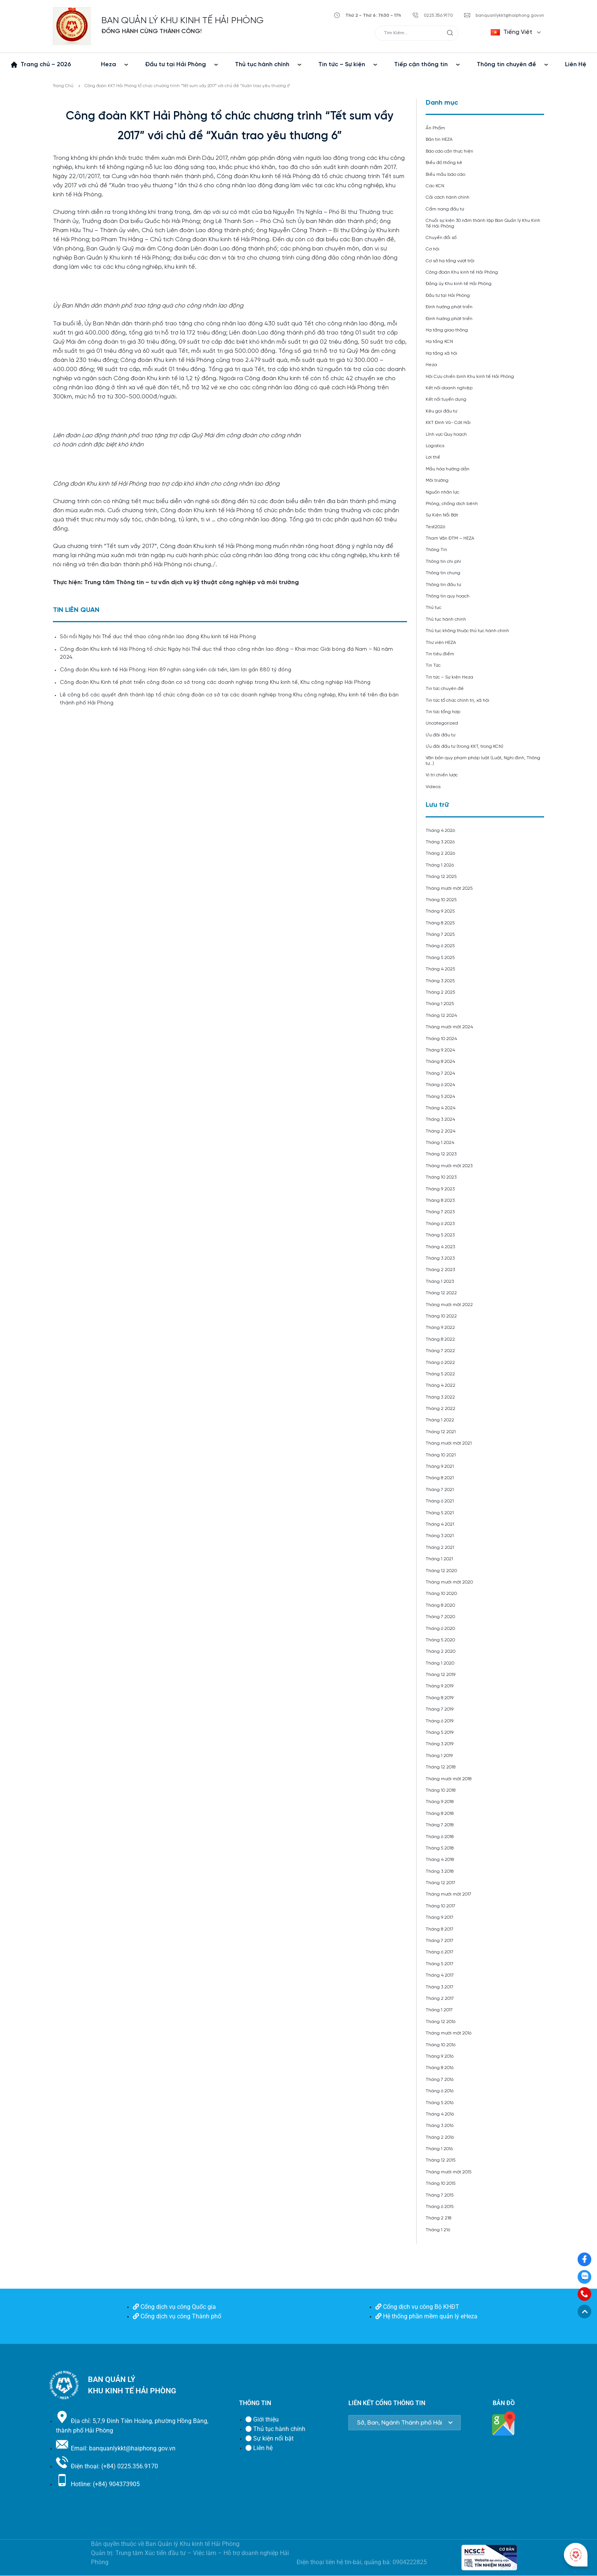 The image size is (597, 2576). Describe the element at coordinates (182, 20) in the screenshot. I see `BAN QUẢN LÝ KHU KINH TẾ HẢI PHÒNG` at that location.